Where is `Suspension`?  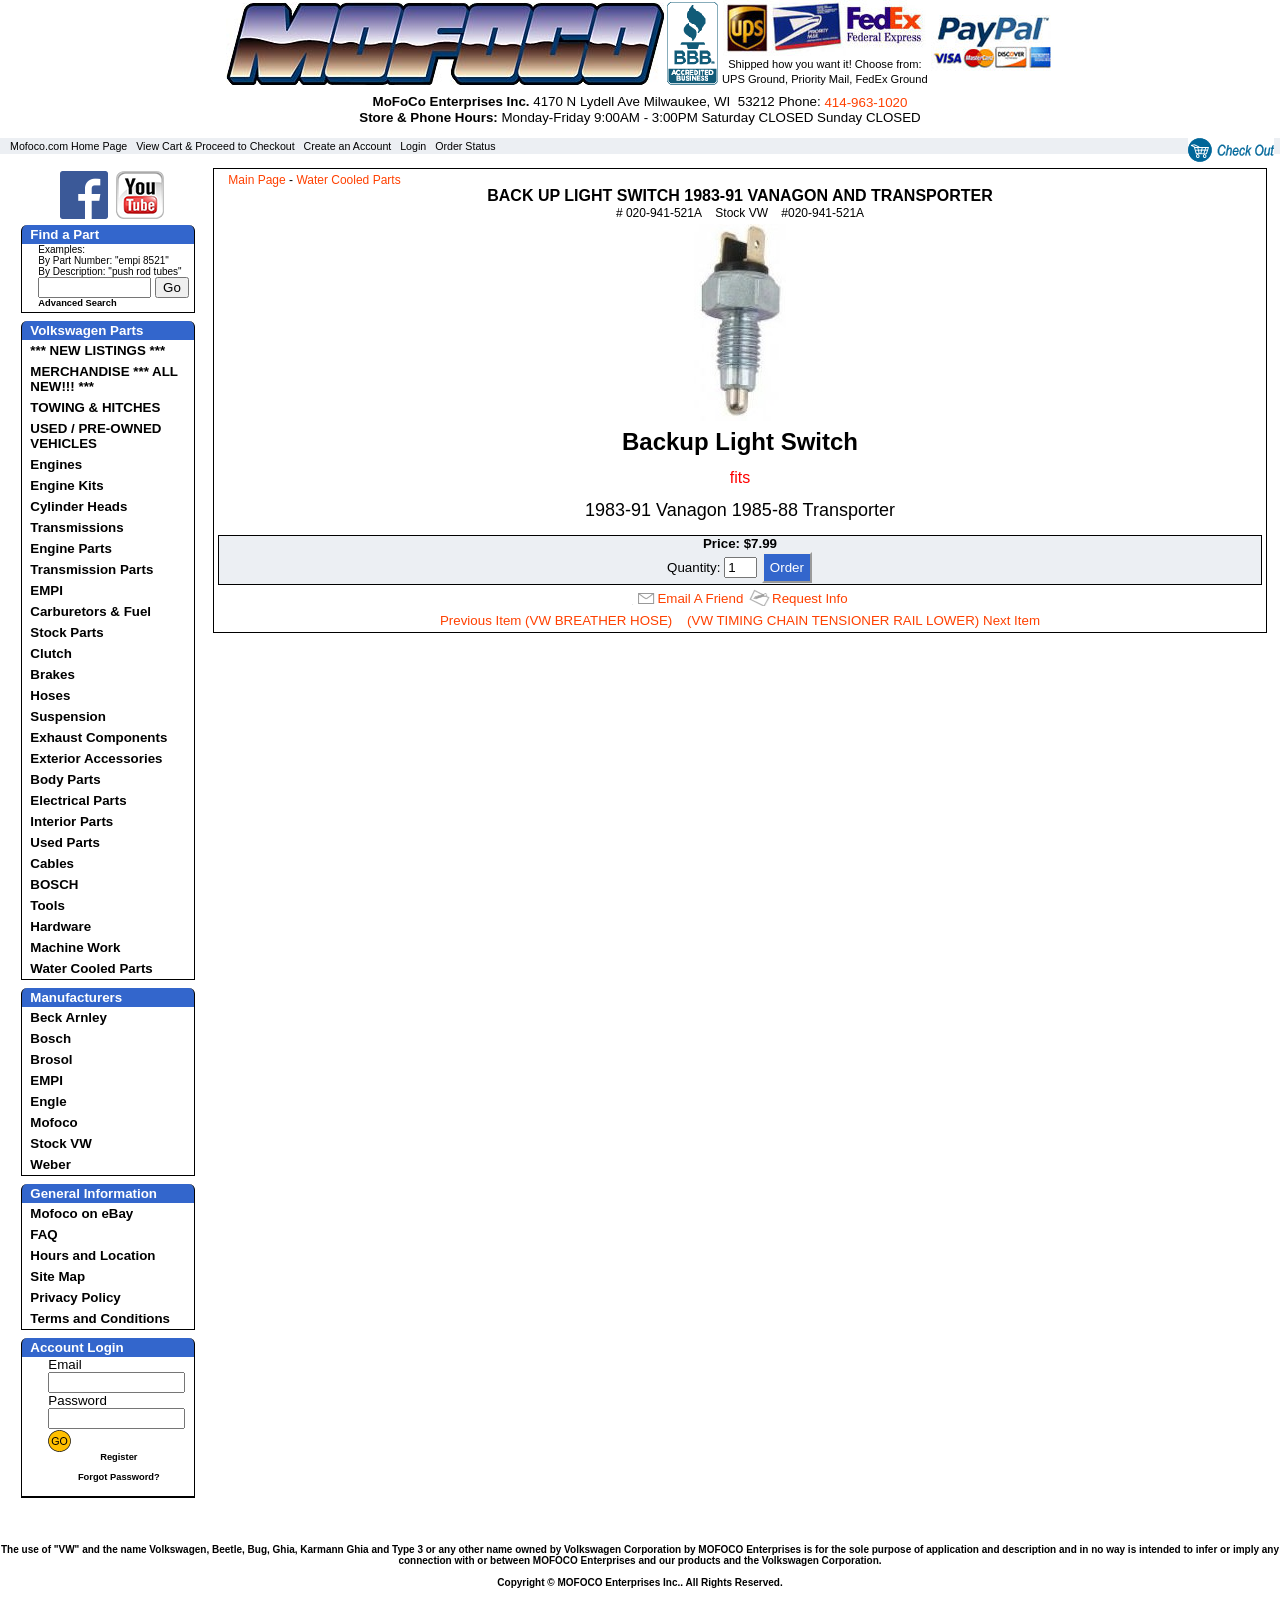 Suspension is located at coordinates (68, 716).